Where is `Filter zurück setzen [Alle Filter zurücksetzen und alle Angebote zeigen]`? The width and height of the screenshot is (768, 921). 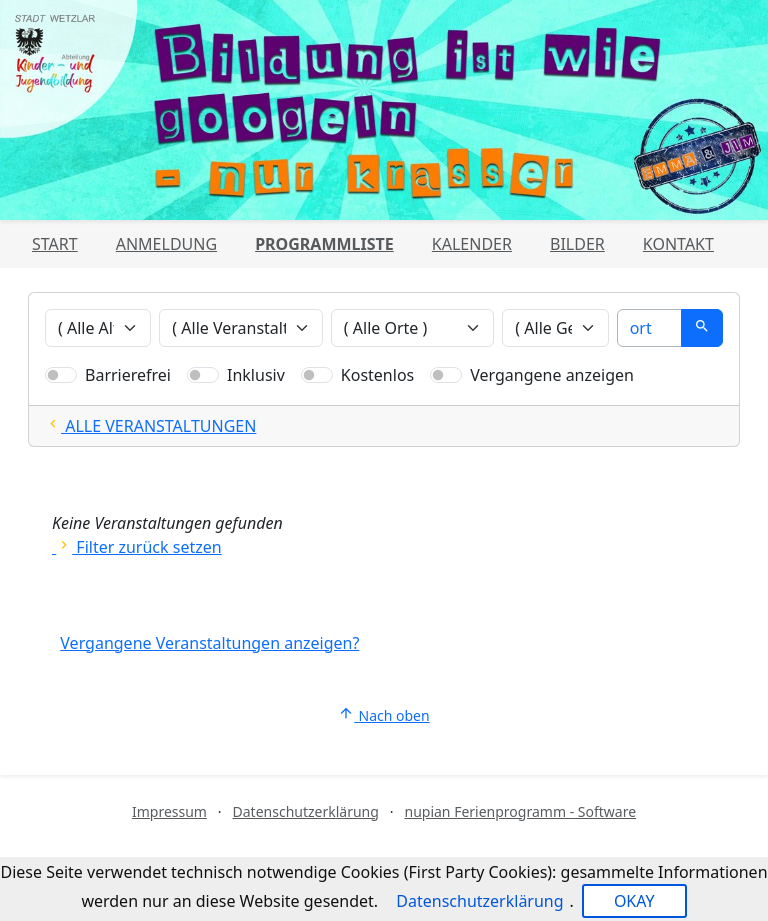 Filter zurück setzen [Alle Filter zurücksetzen und alle Angebote zeigen] is located at coordinates (137, 547).